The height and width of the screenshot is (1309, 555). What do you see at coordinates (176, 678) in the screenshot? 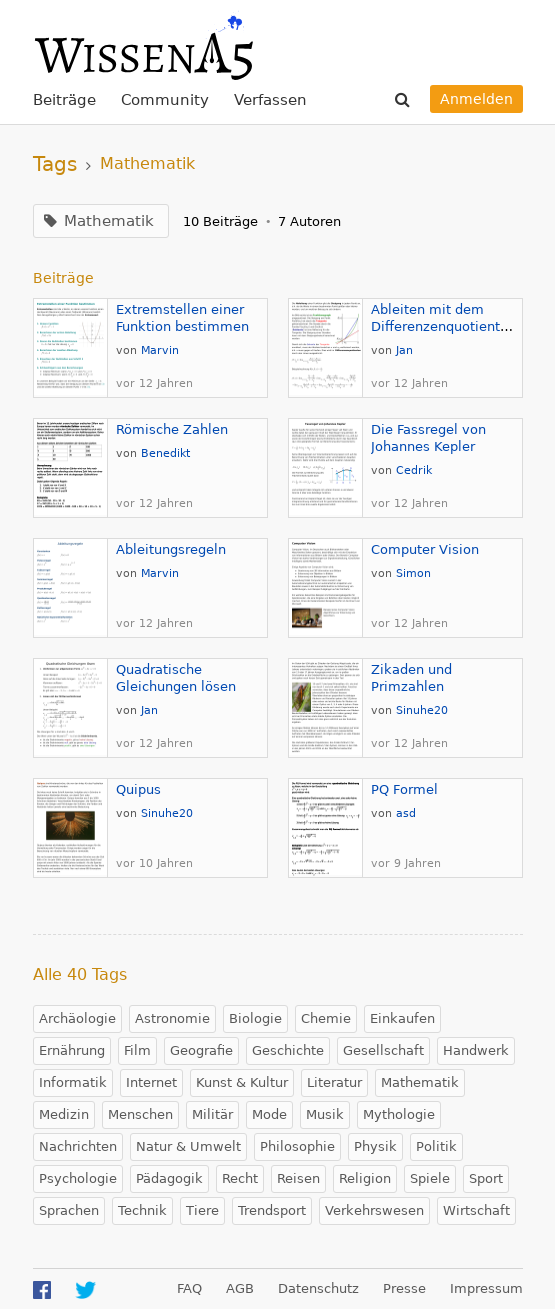
I see `Quadratische Gleichungen lösen` at bounding box center [176, 678].